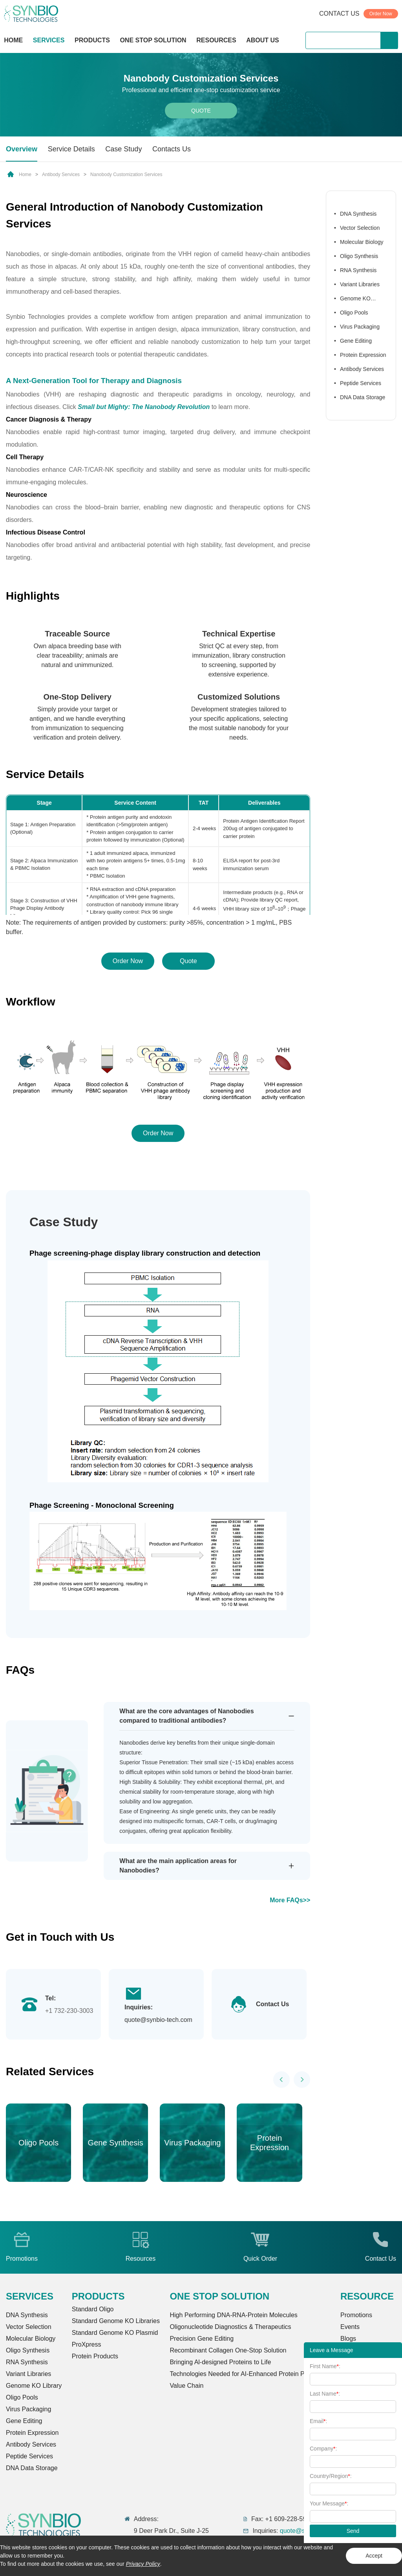 Image resolution: width=402 pixels, height=2576 pixels. What do you see at coordinates (115, 2332) in the screenshot?
I see `Standard Genome KO Plasmid` at bounding box center [115, 2332].